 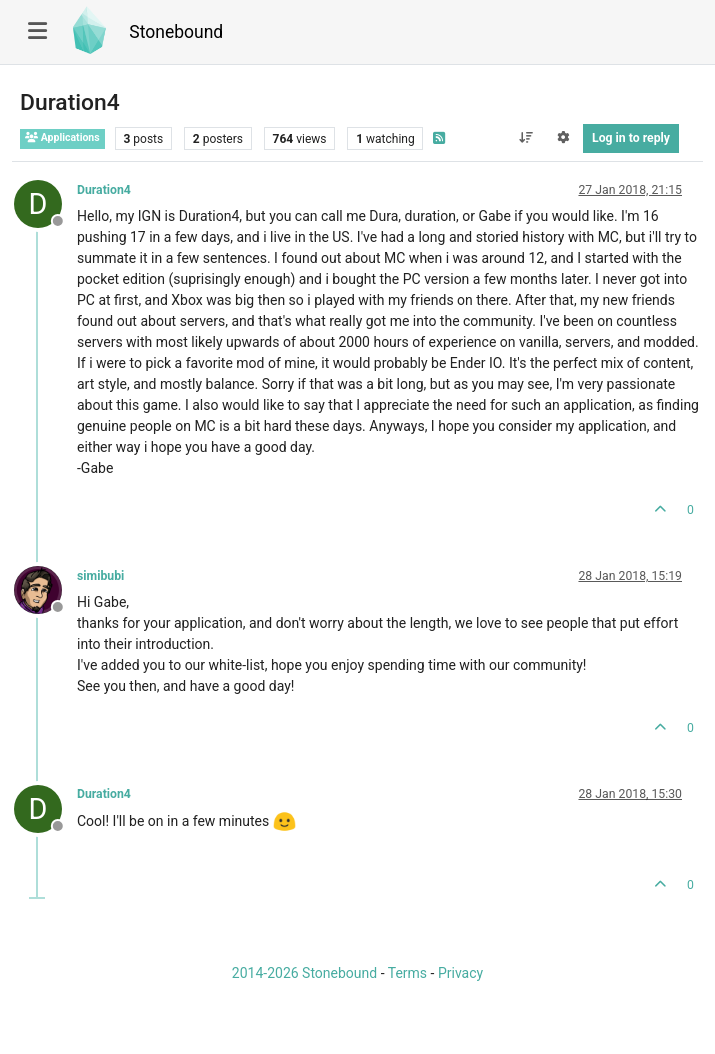 What do you see at coordinates (62, 137) in the screenshot?
I see `Applications` at bounding box center [62, 137].